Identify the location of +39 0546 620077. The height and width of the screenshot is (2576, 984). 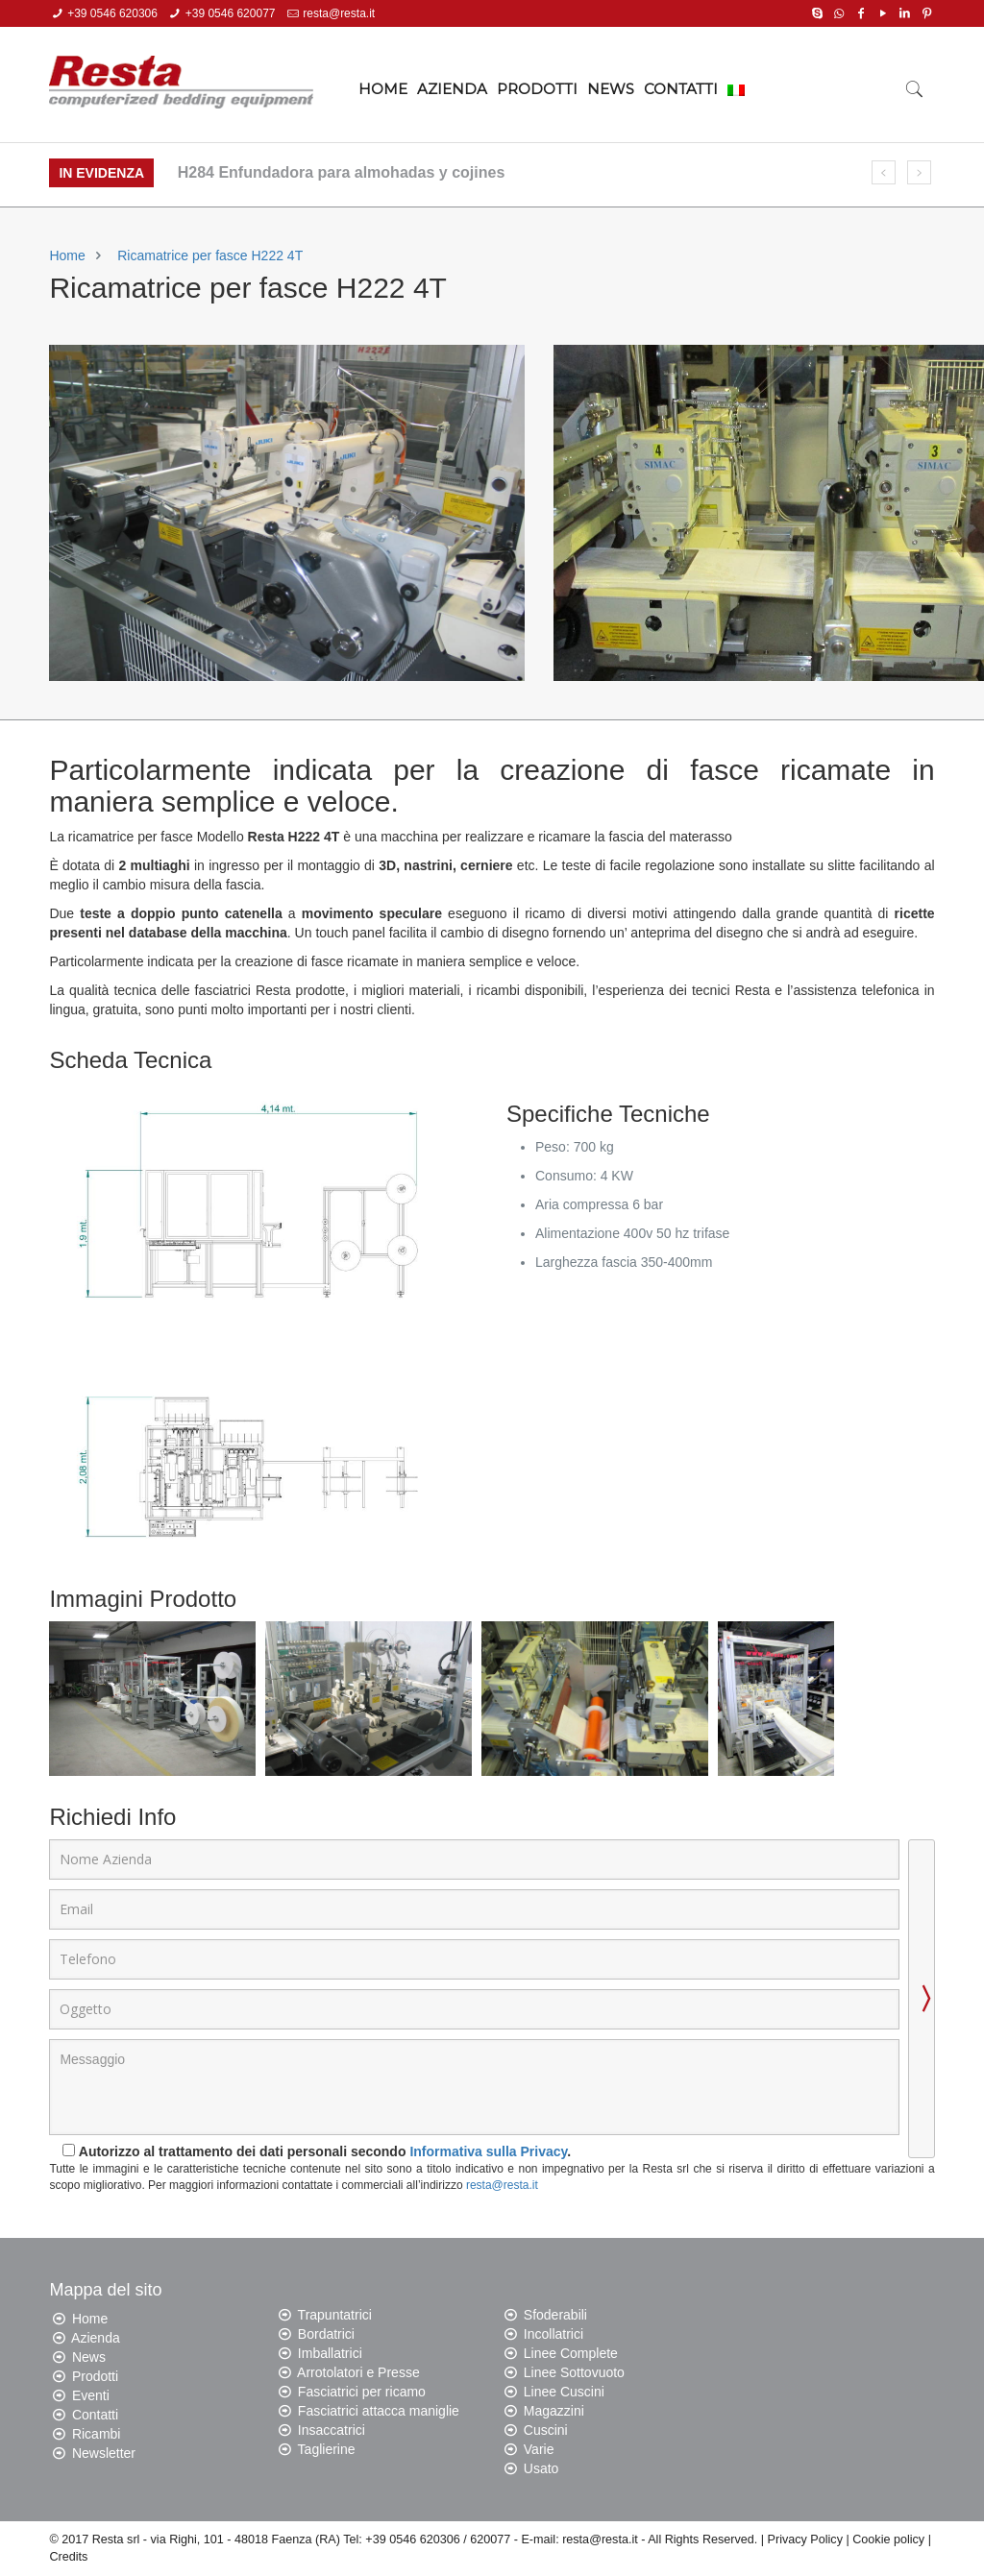
(230, 13).